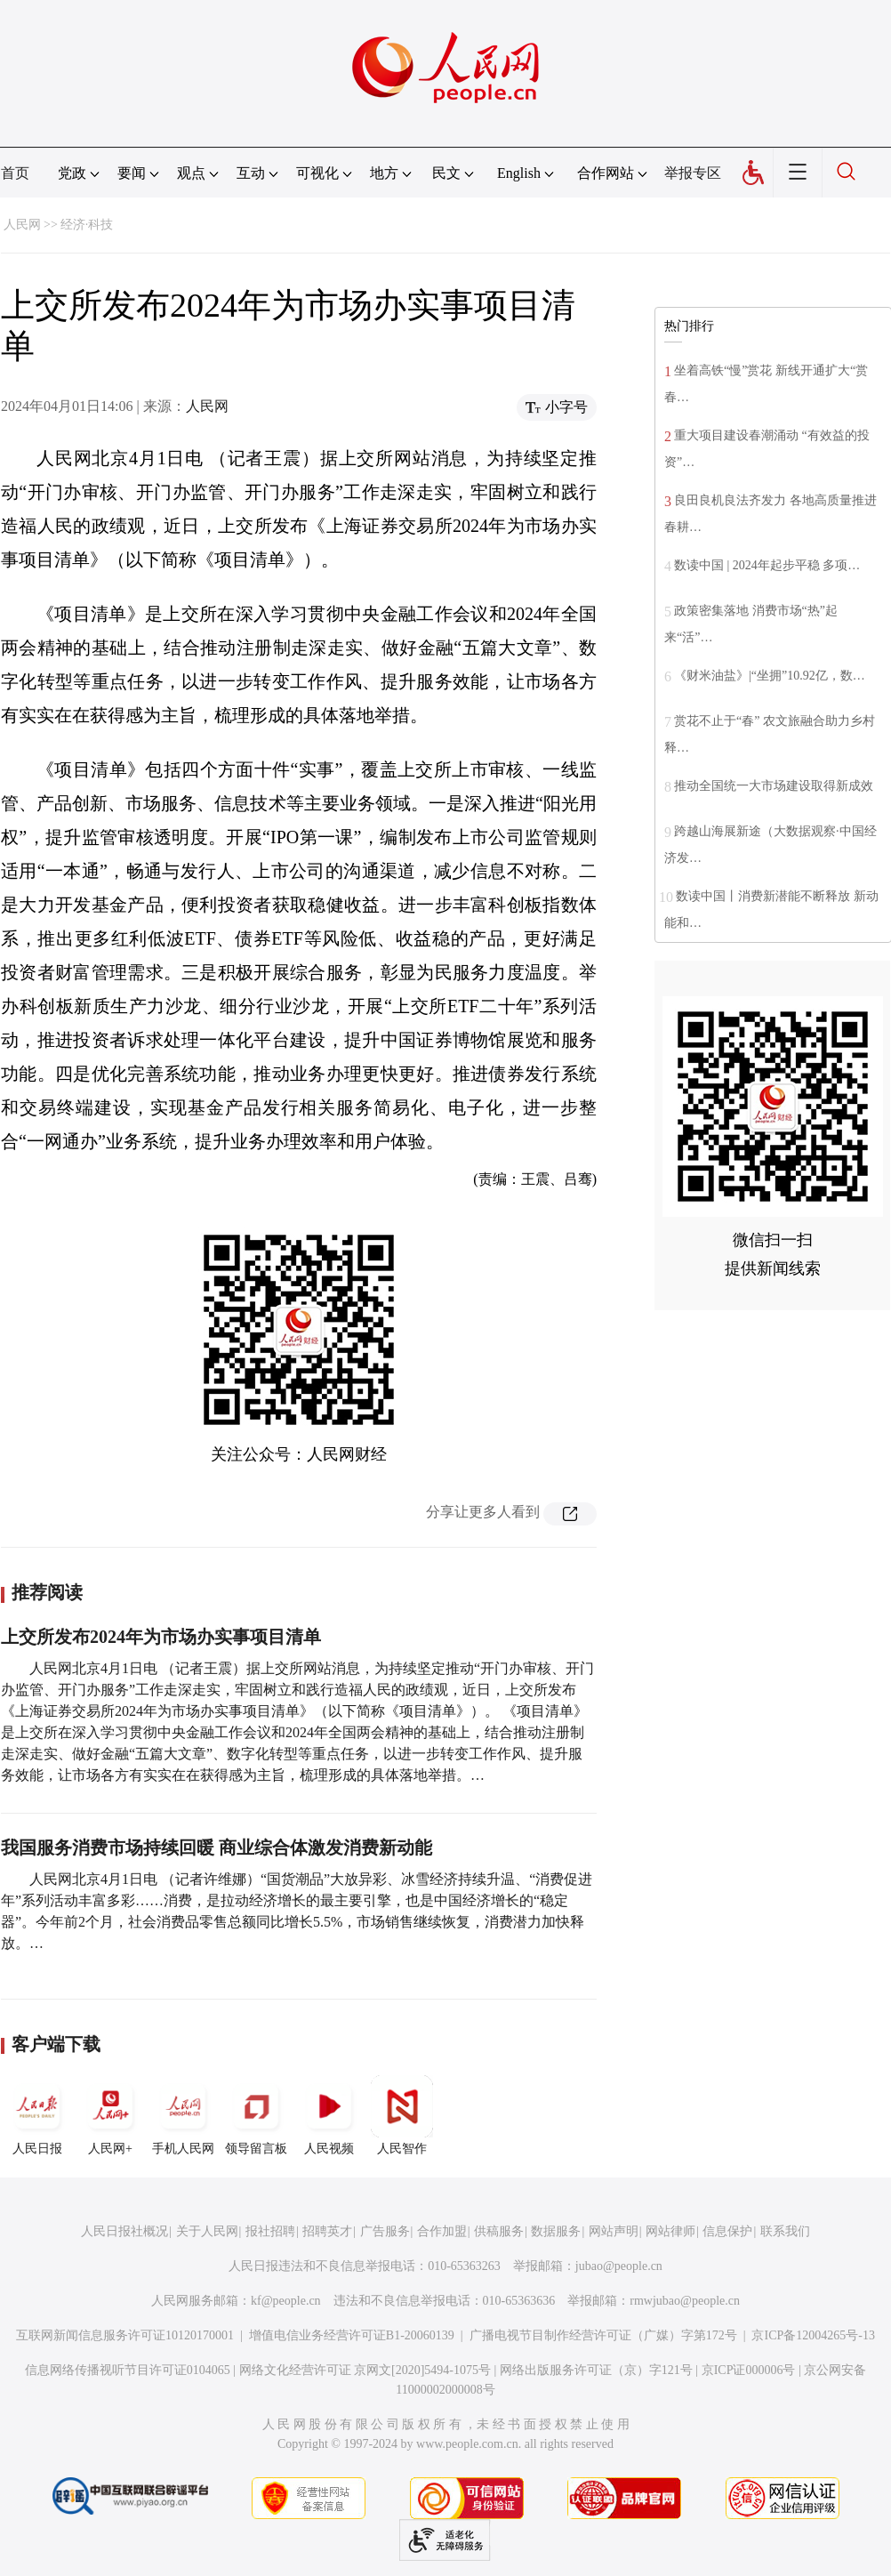 This screenshot has height=2576, width=891. What do you see at coordinates (329, 2115) in the screenshot?
I see `人民视频` at bounding box center [329, 2115].